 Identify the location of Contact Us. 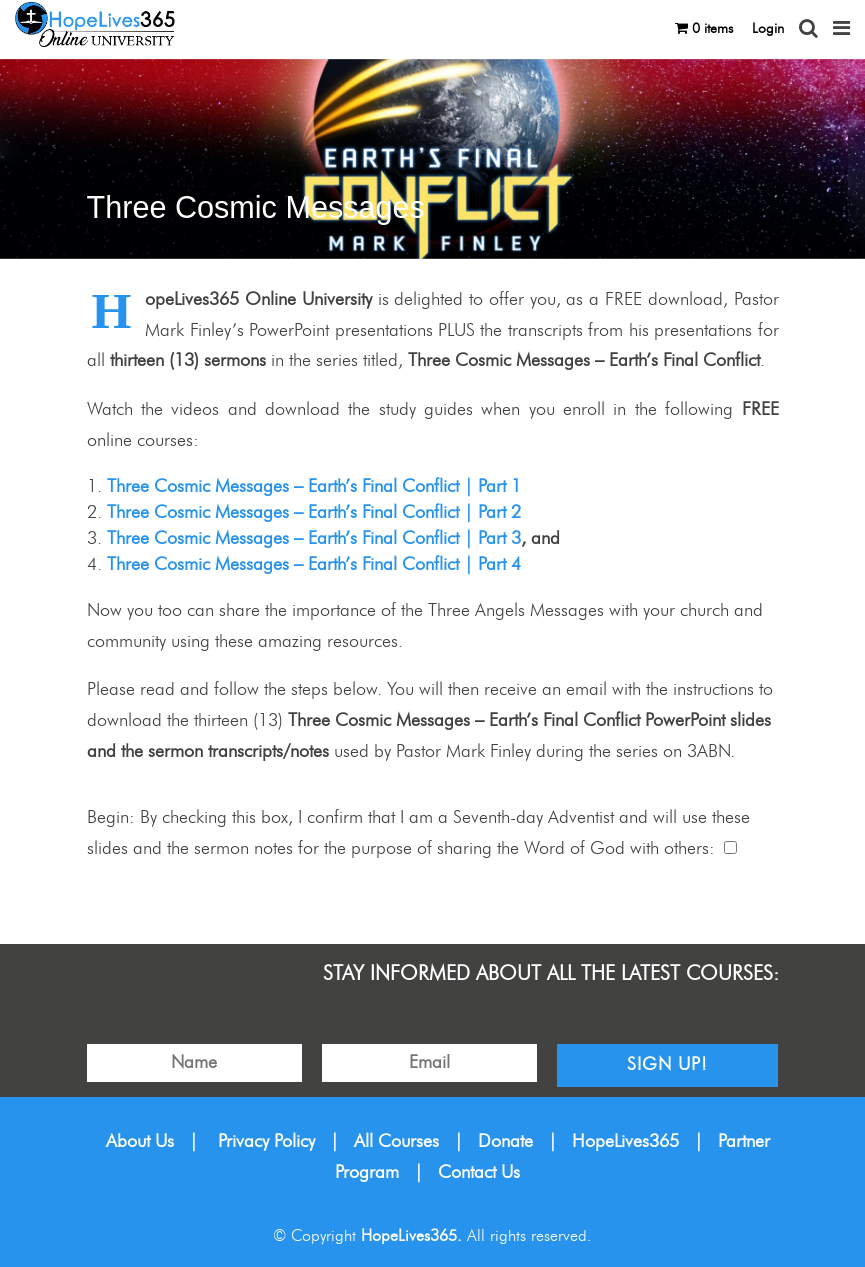
(479, 1173).